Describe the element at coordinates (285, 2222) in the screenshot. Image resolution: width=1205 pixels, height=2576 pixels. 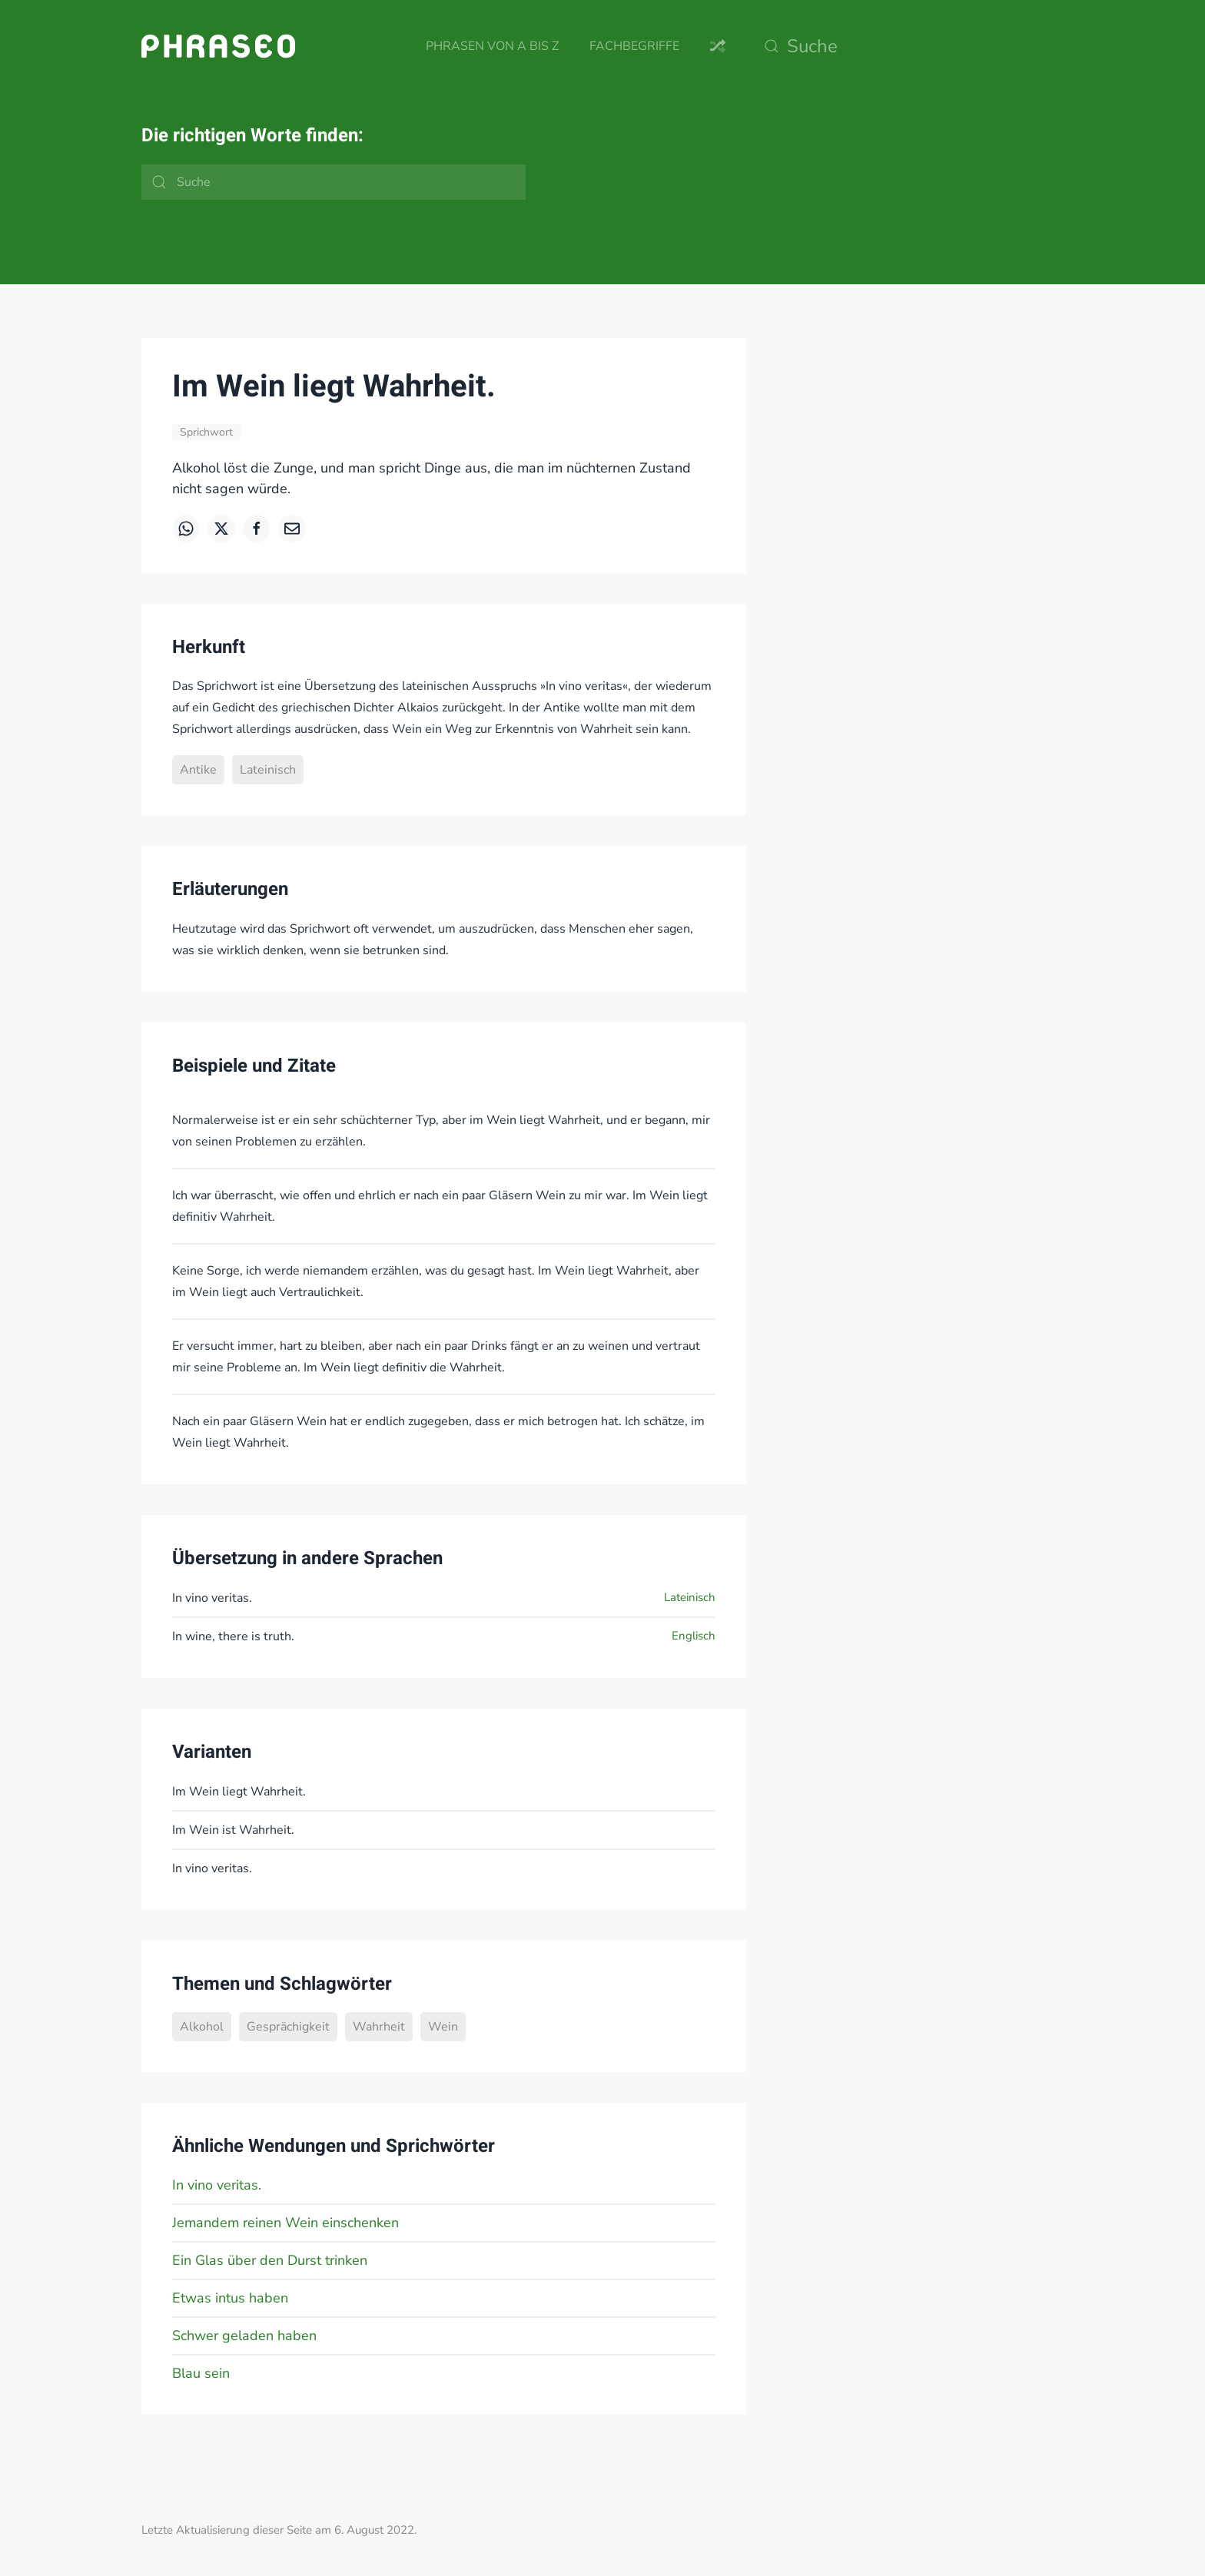
I see `Jemandem reinen Wein einschenken` at that location.